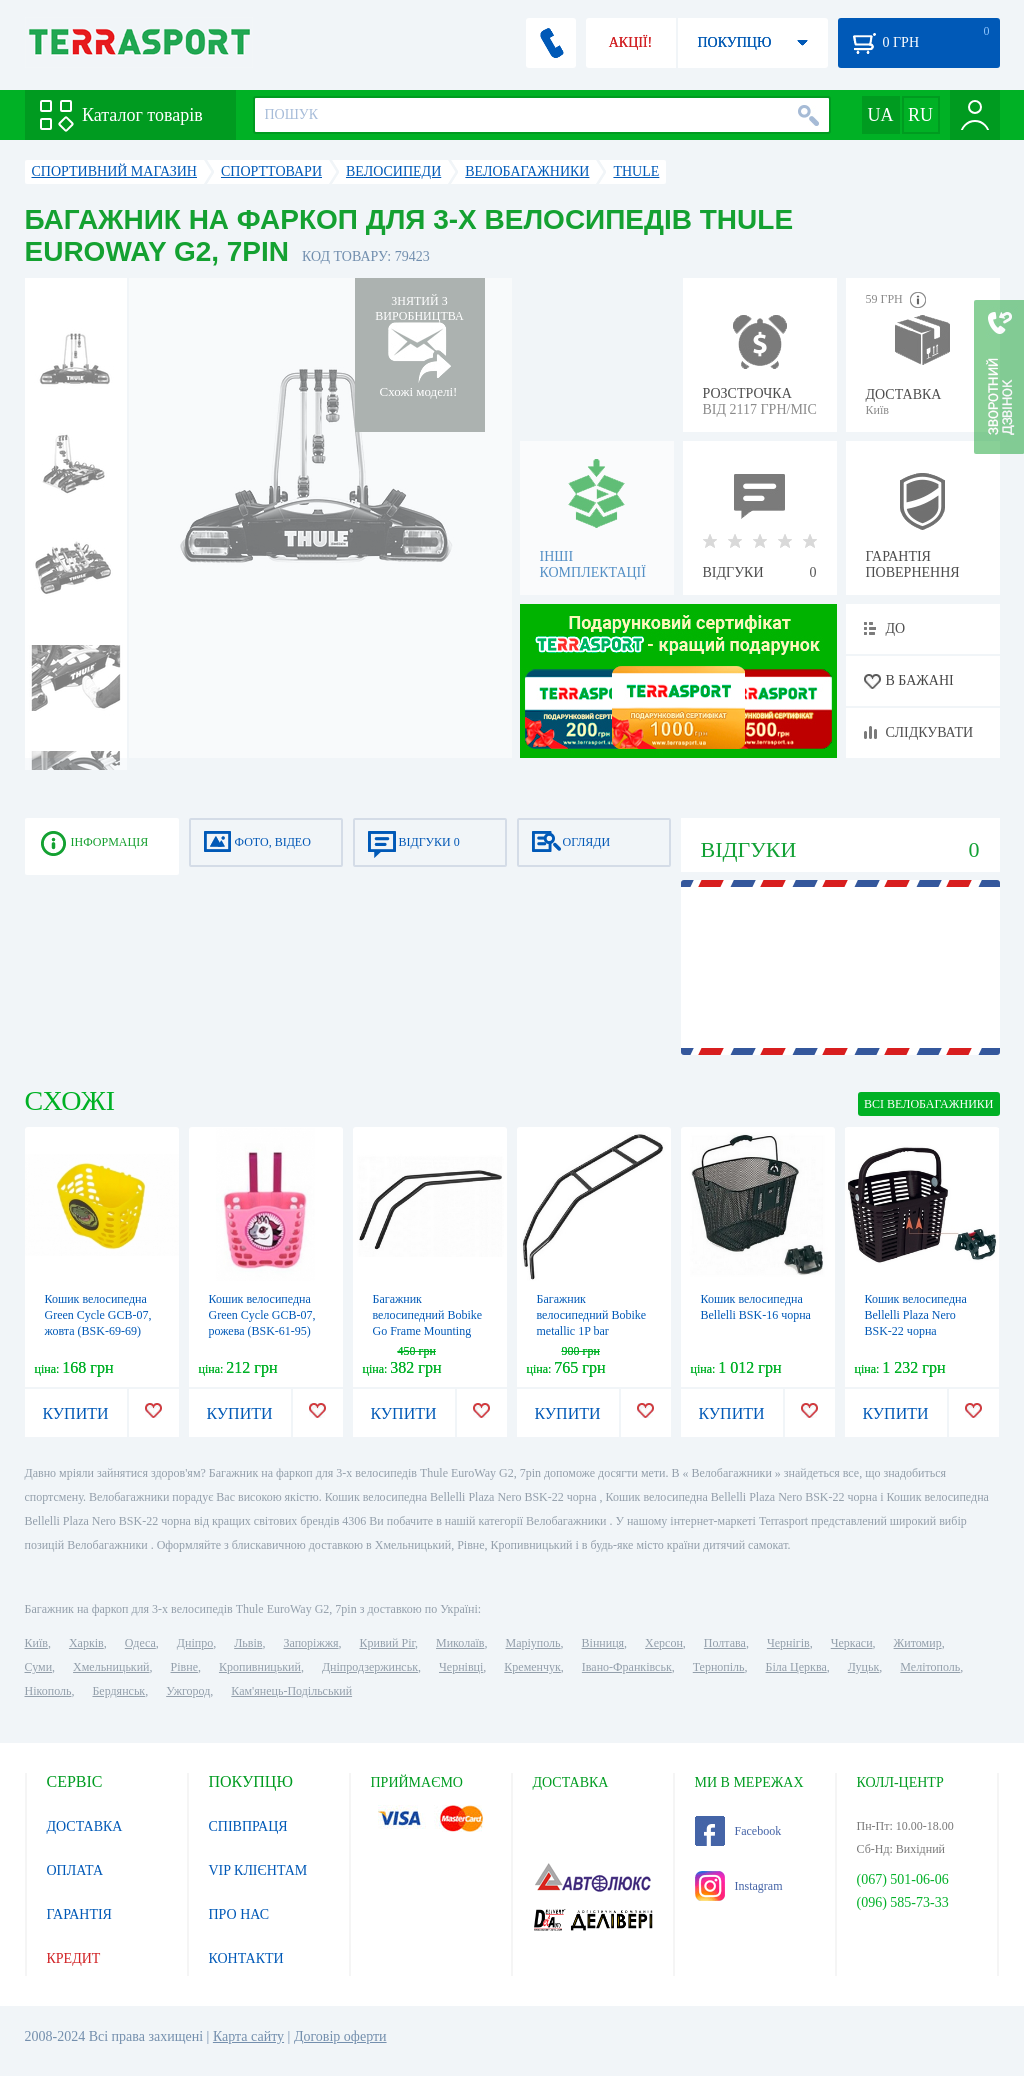 The width and height of the screenshot is (1024, 2076). I want to click on Бердянськ, so click(118, 1691).